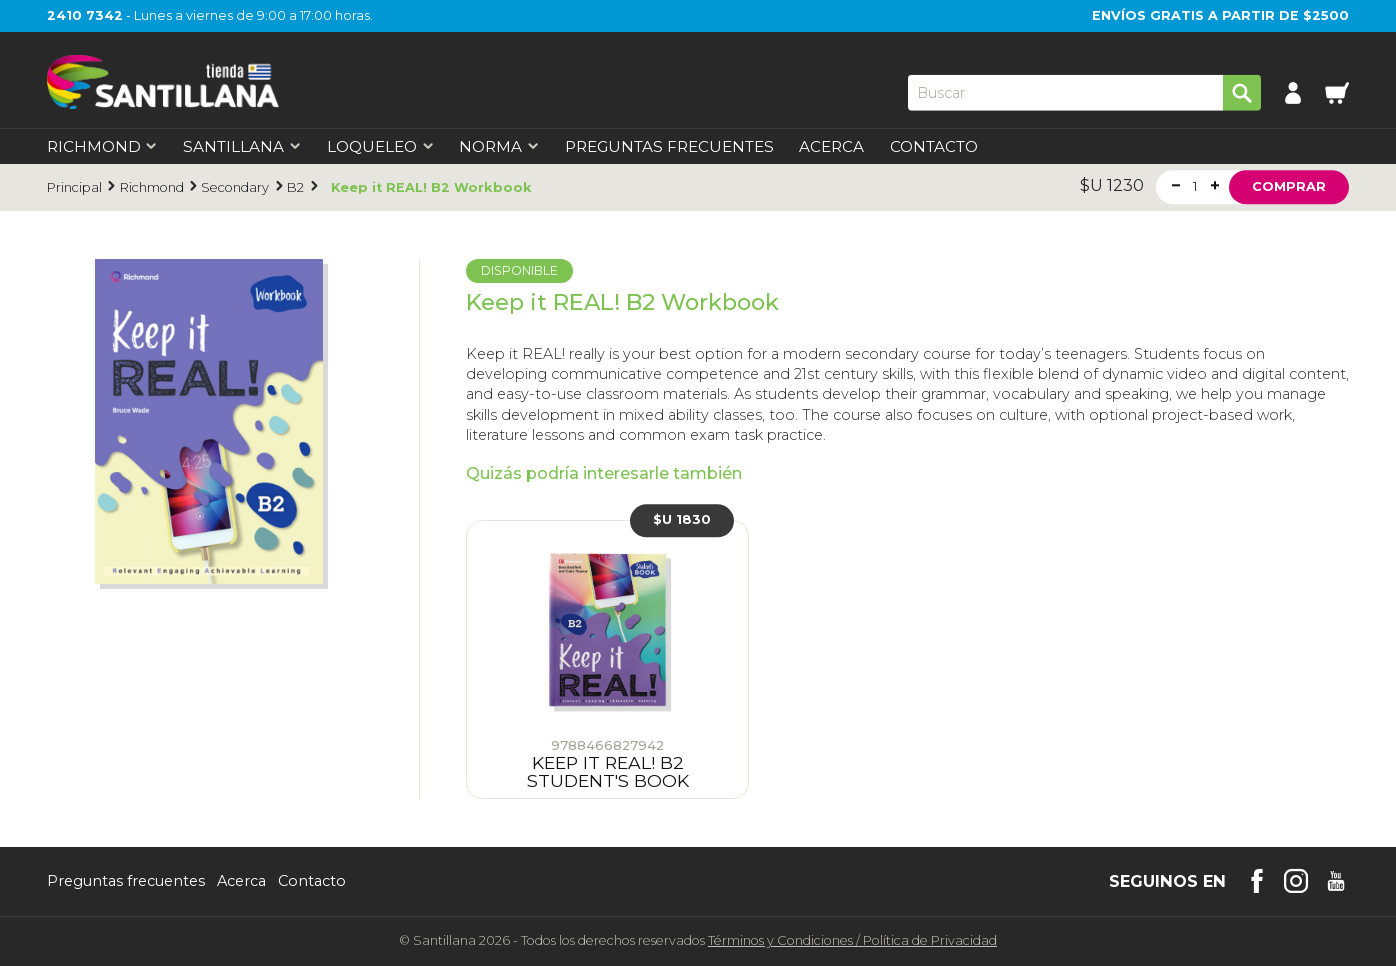  I want to click on $U 1830, so click(682, 519).